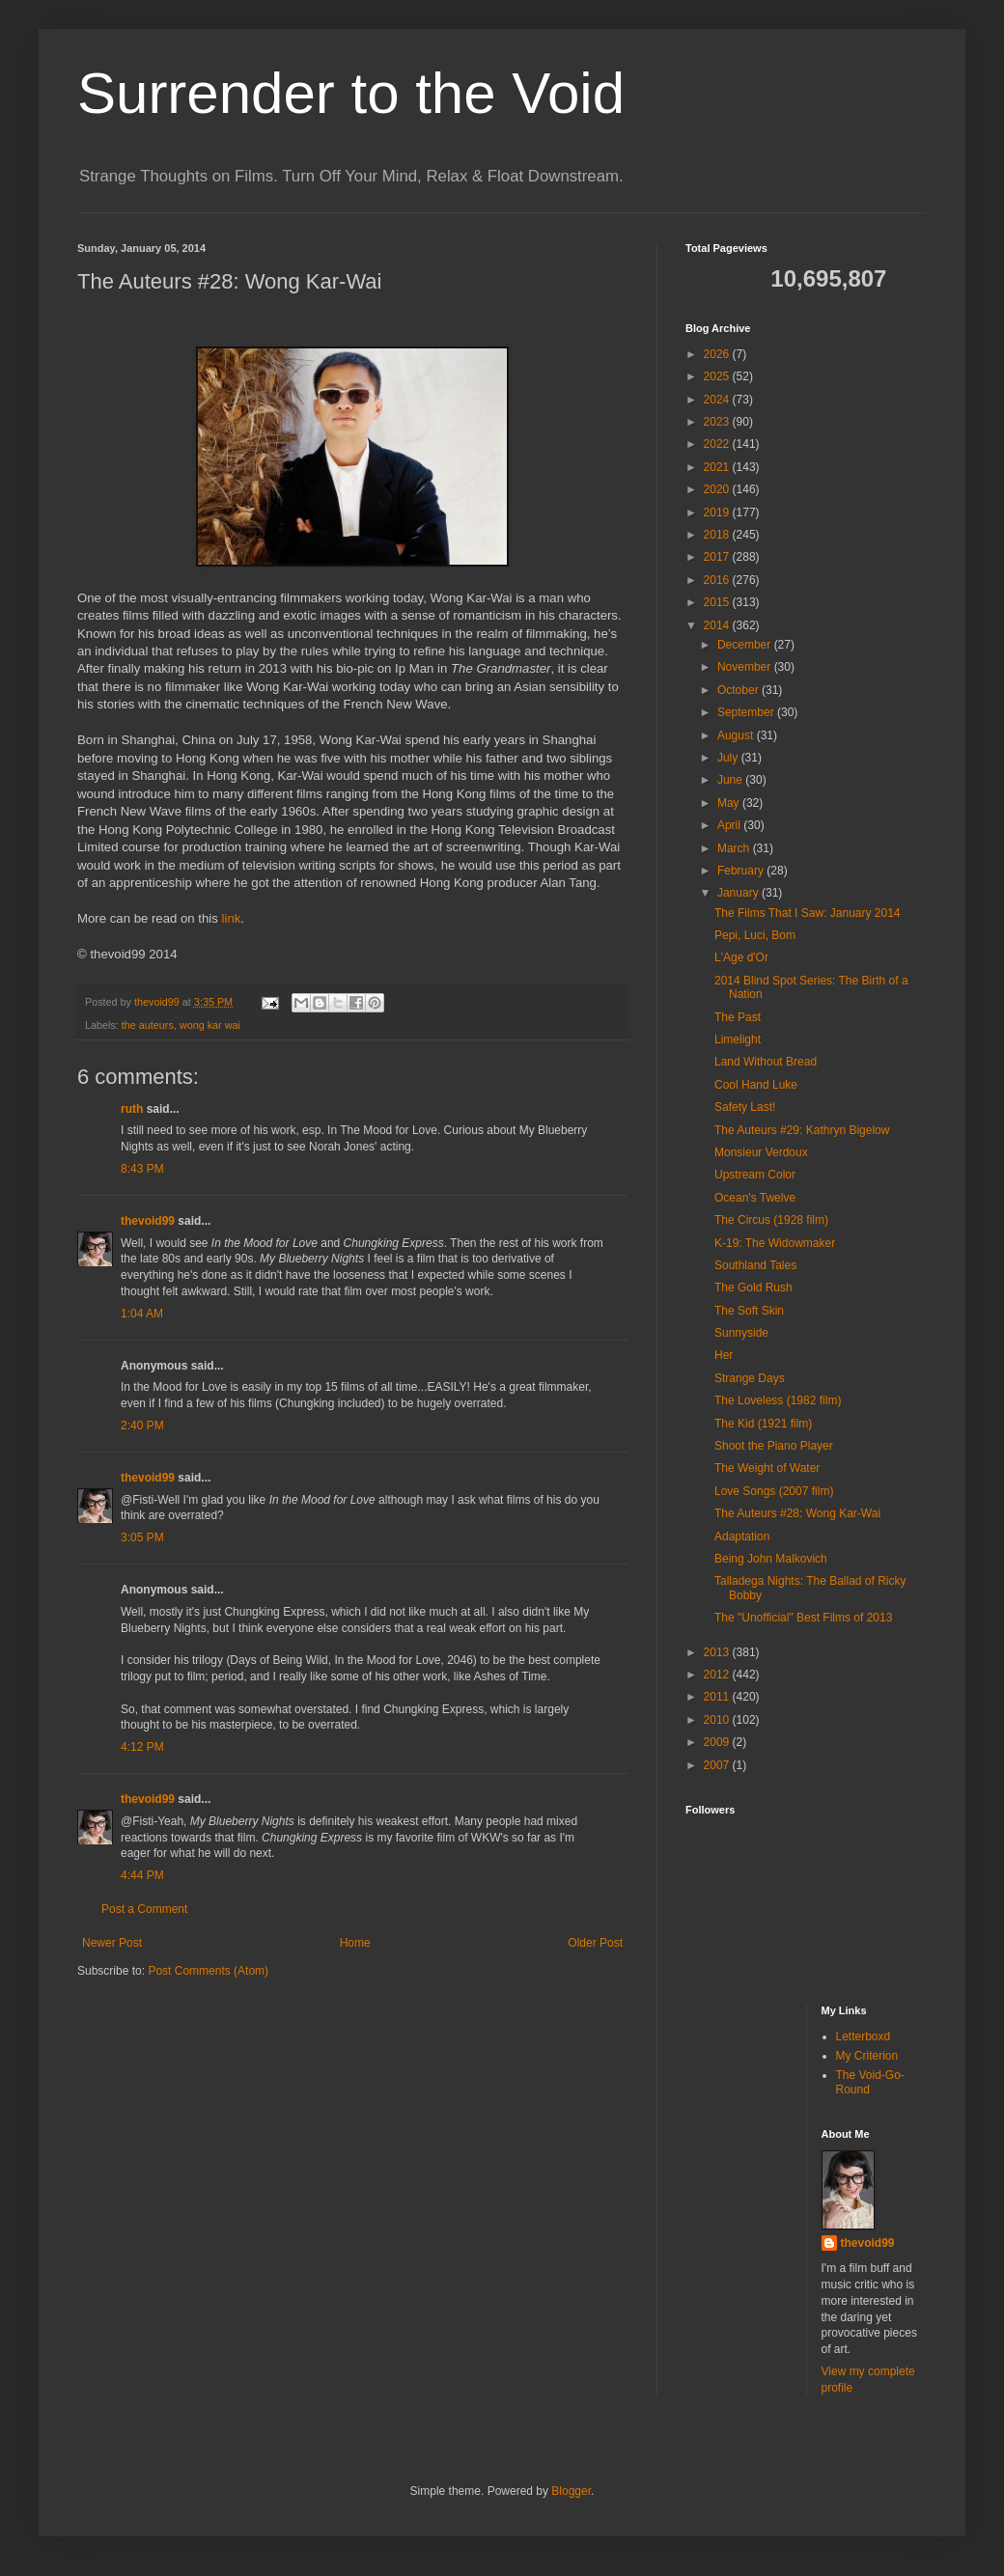 Image resolution: width=1004 pixels, height=2576 pixels. Describe the element at coordinates (741, 1333) in the screenshot. I see `Sunnyside` at that location.